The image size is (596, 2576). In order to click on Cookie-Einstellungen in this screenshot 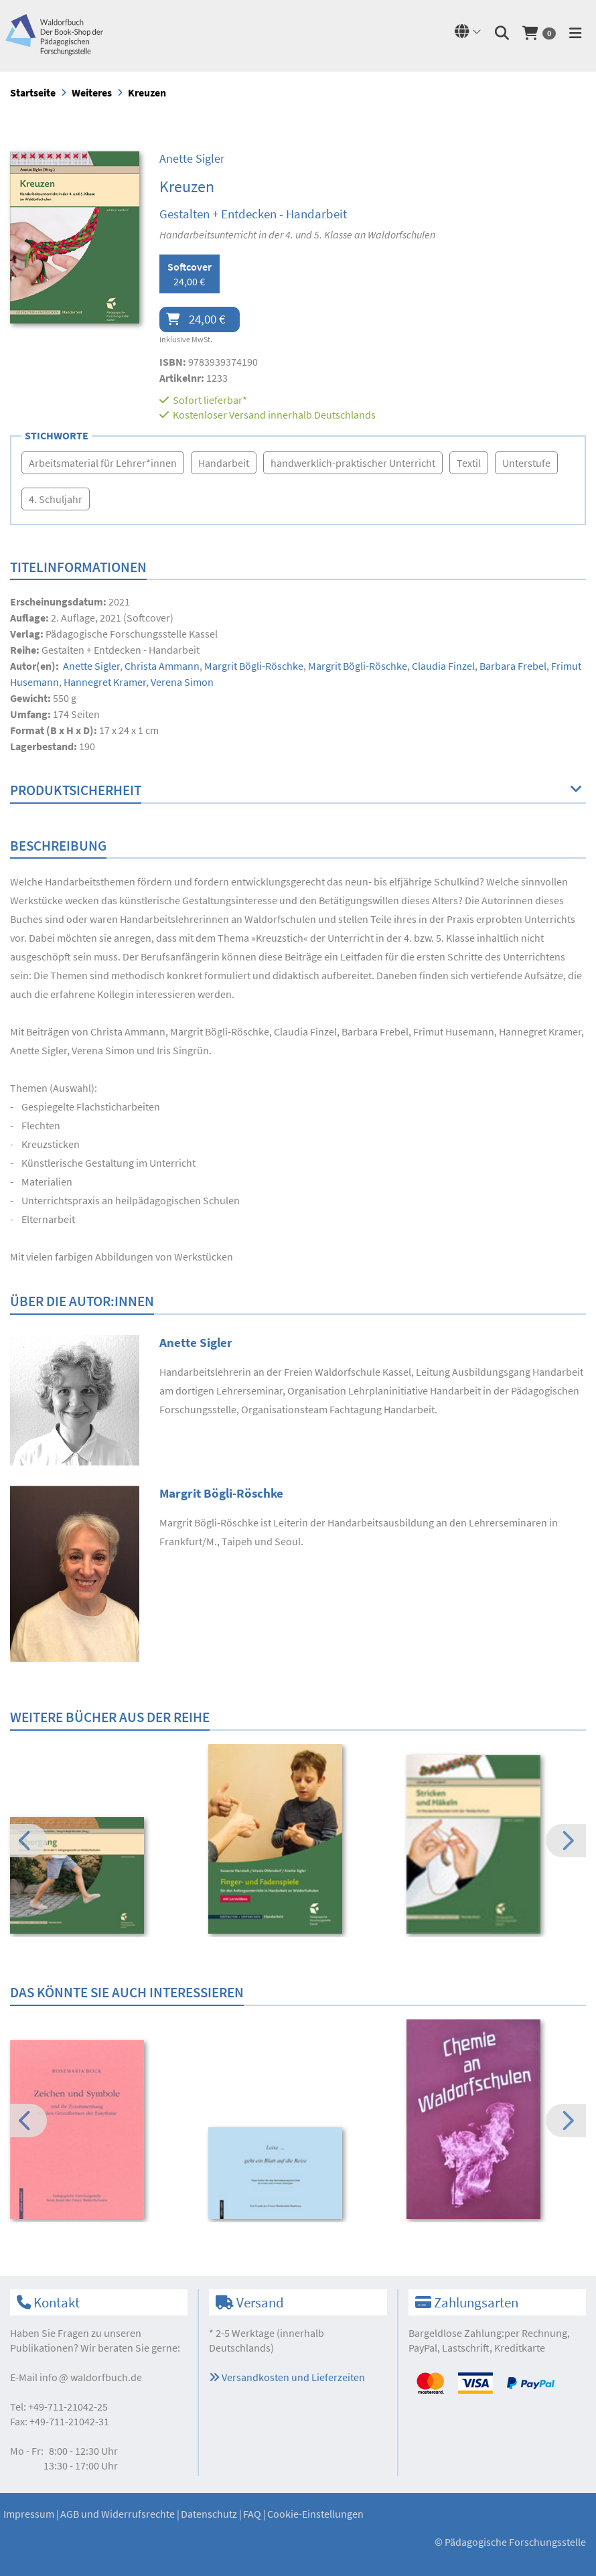, I will do `click(315, 2513)`.